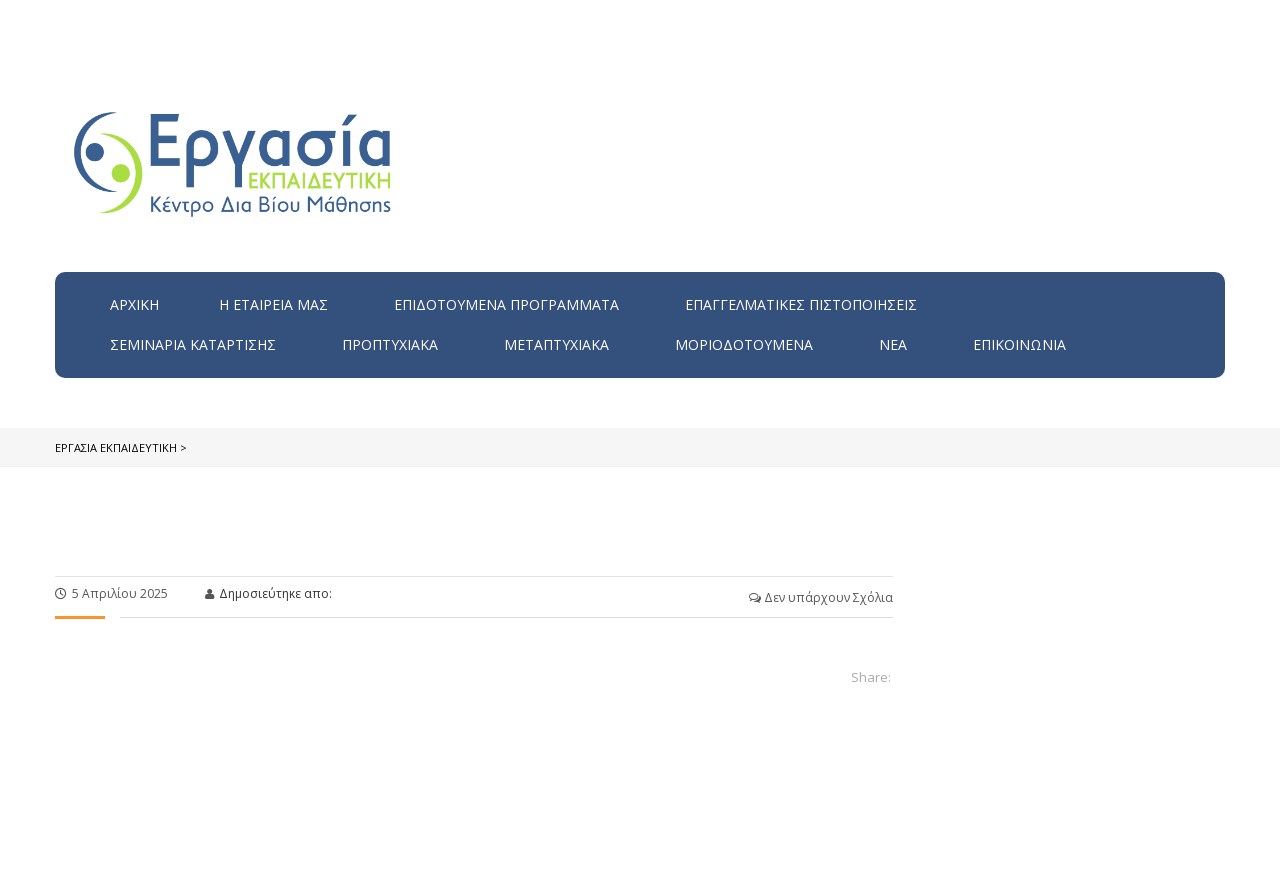 This screenshot has width=1280, height=878. What do you see at coordinates (506, 304) in the screenshot?
I see `ΕΠΙΔΟΤΟΥΜΕΝΑ ΠΡΟΓΡΑΜΜΑΤΑ` at bounding box center [506, 304].